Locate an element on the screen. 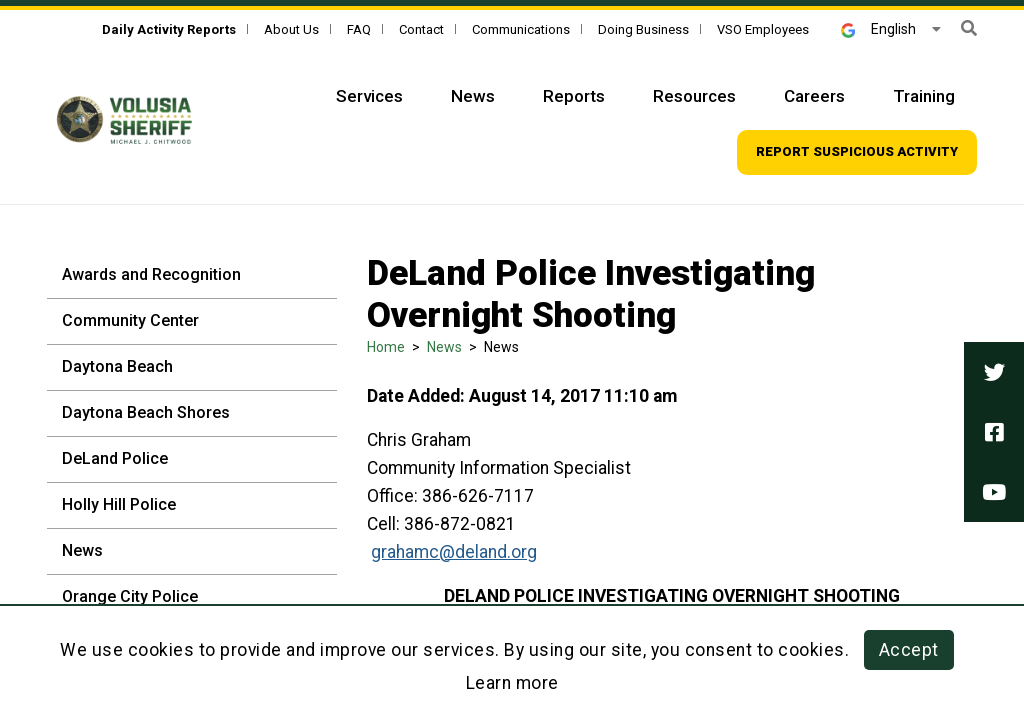  About Us is located at coordinates (291, 29).